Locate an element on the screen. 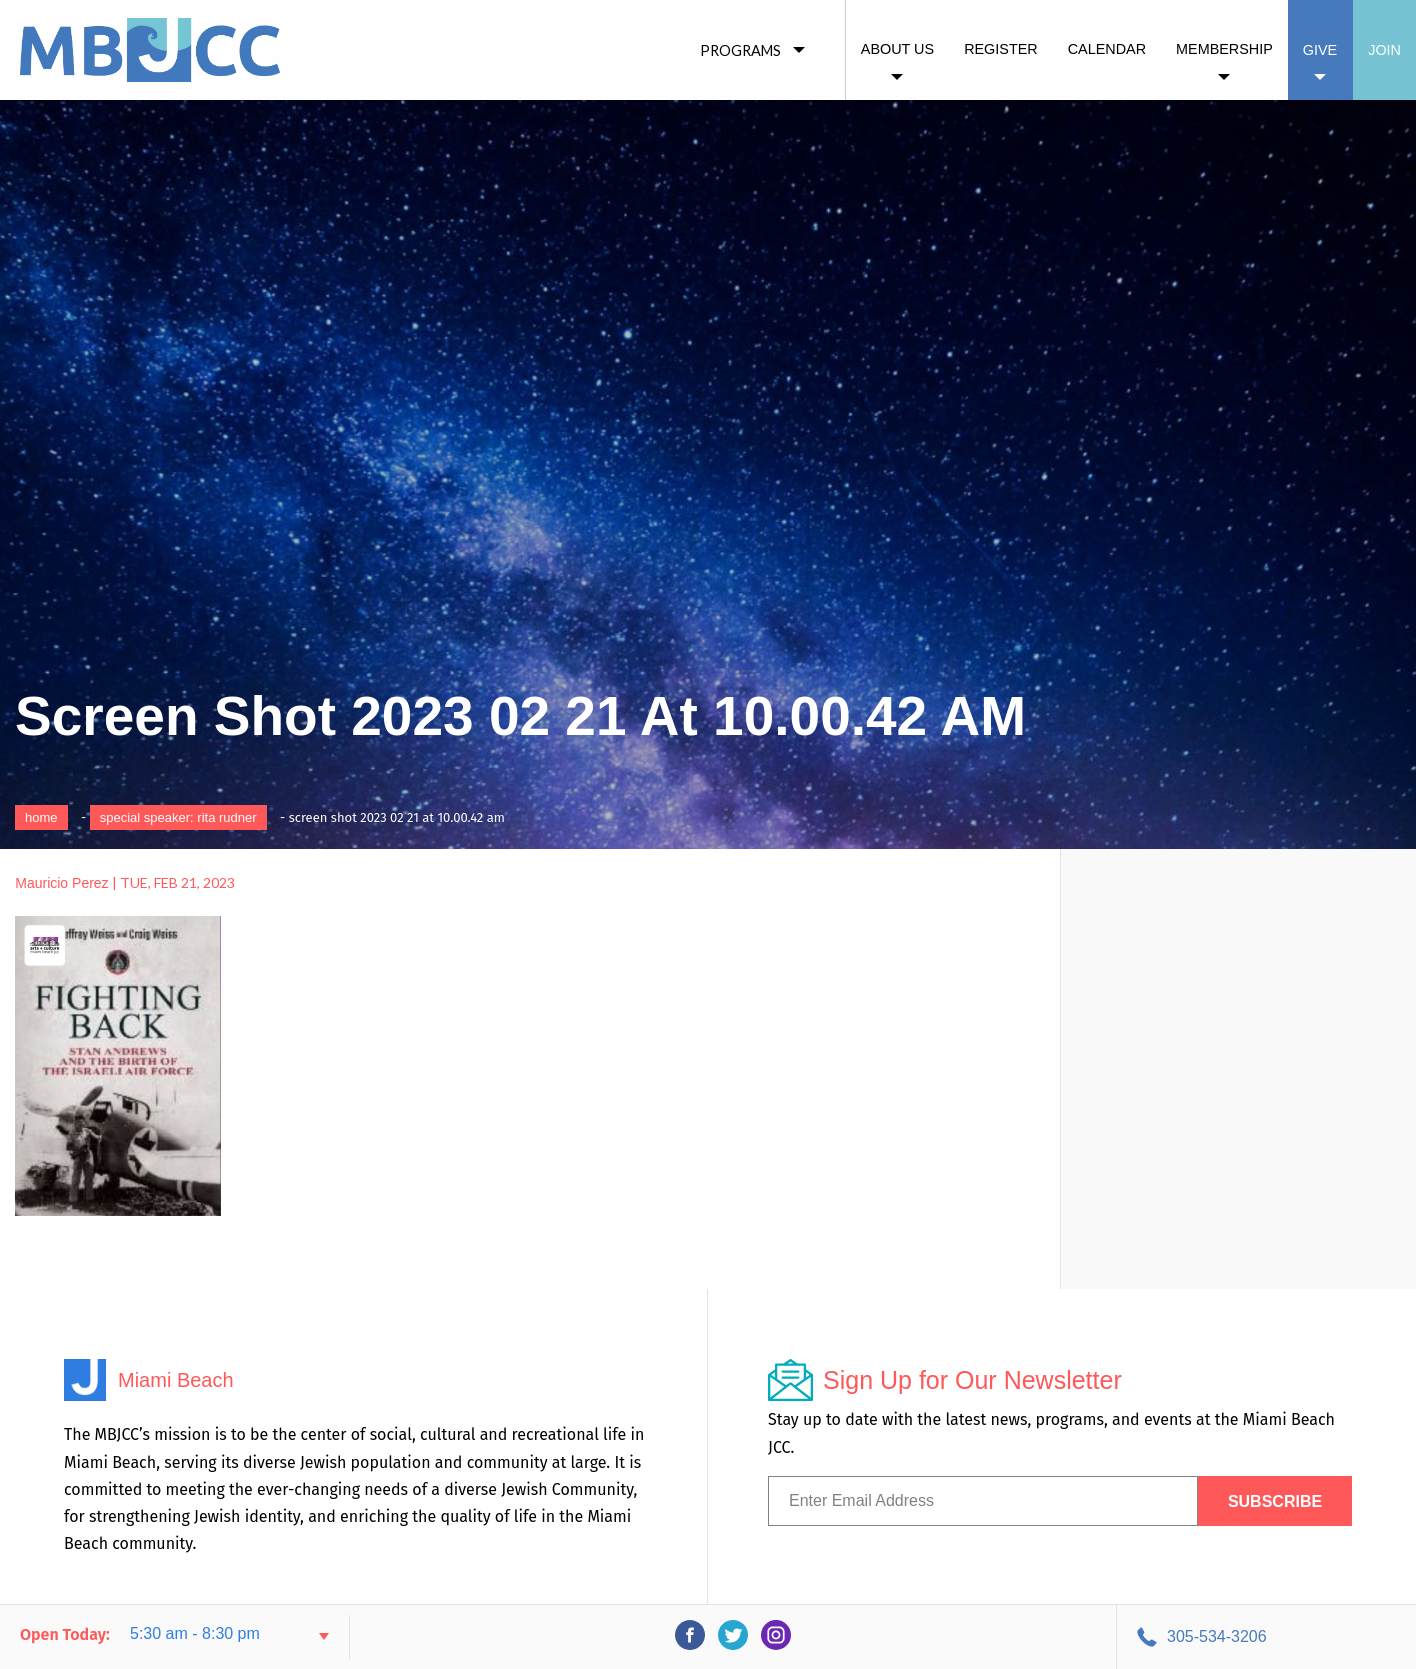 The height and width of the screenshot is (1669, 1416). Join is located at coordinates (1384, 50).